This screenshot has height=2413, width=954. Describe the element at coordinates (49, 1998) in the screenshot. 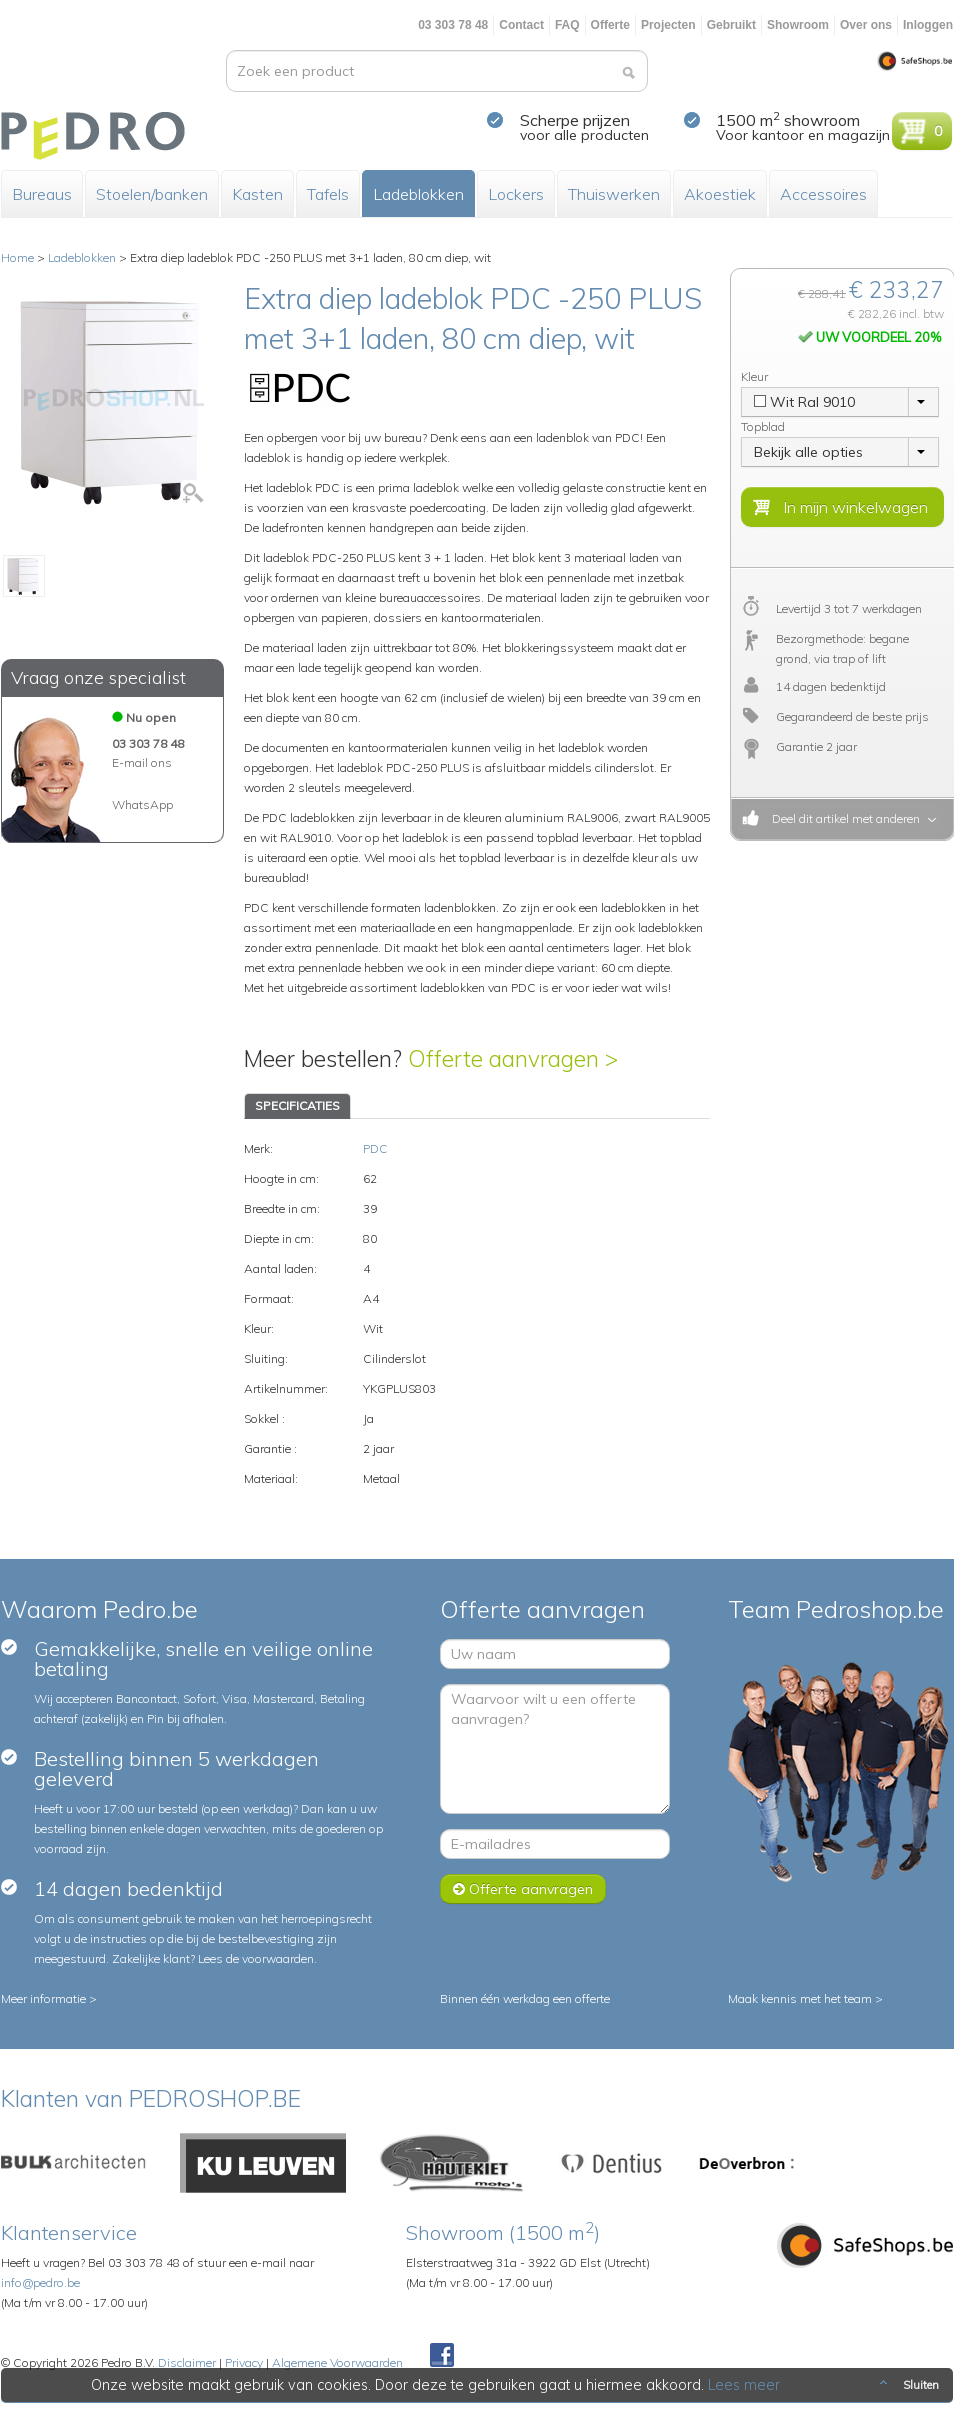

I see `Meer informatie >` at that location.